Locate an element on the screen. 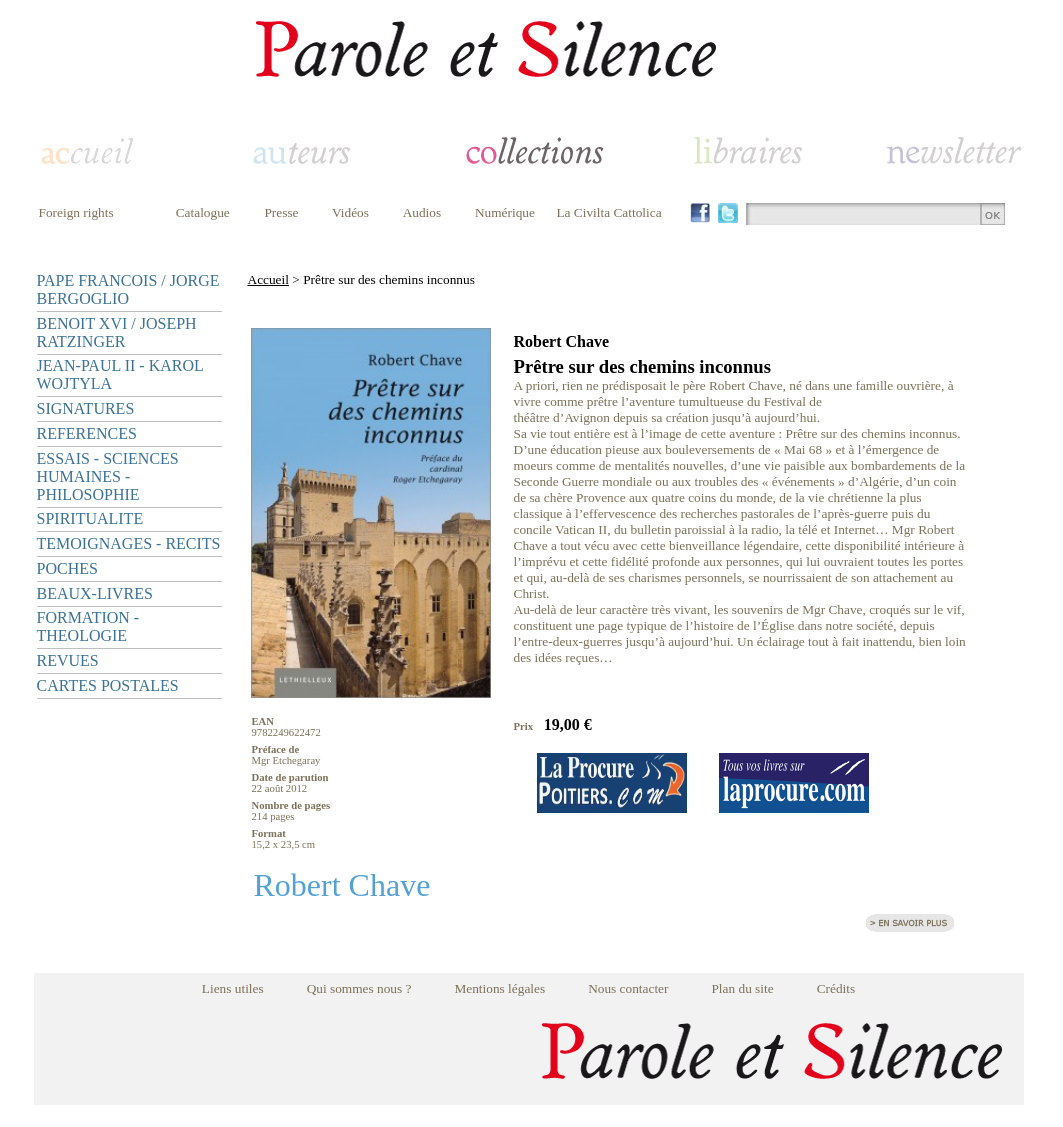  Foreign rights is located at coordinates (76, 212).